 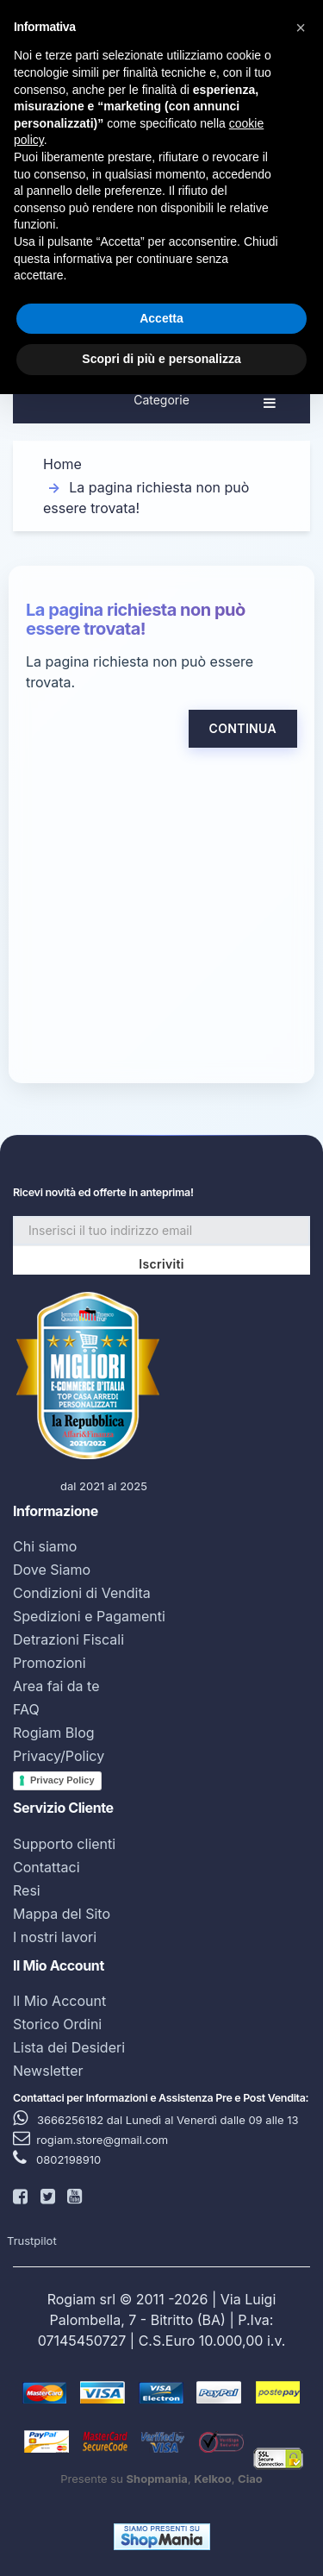 What do you see at coordinates (69, 2047) in the screenshot?
I see `Lista dei Desideri` at bounding box center [69, 2047].